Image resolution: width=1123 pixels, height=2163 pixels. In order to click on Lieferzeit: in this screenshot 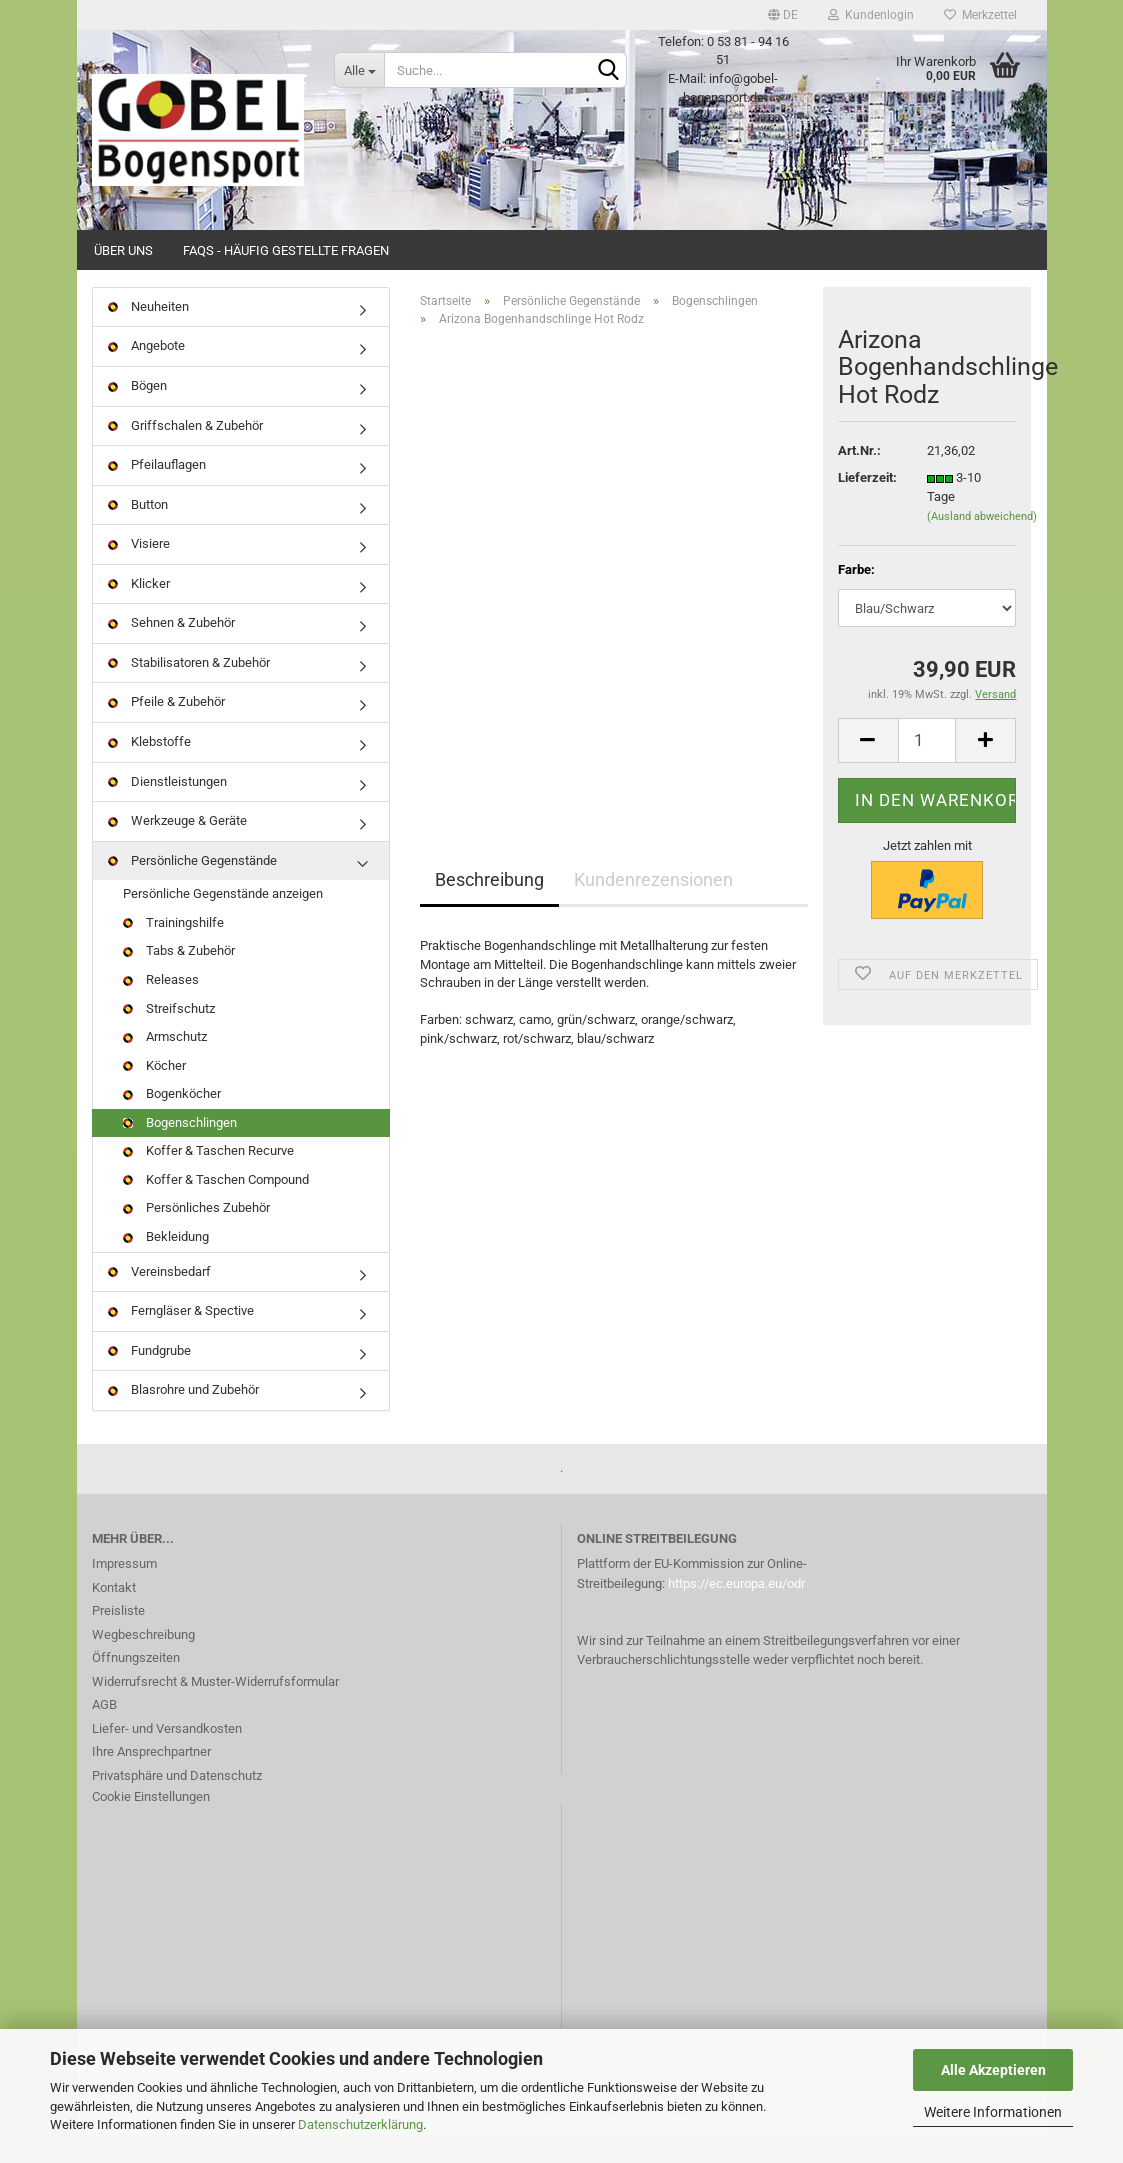, I will do `click(867, 506)`.